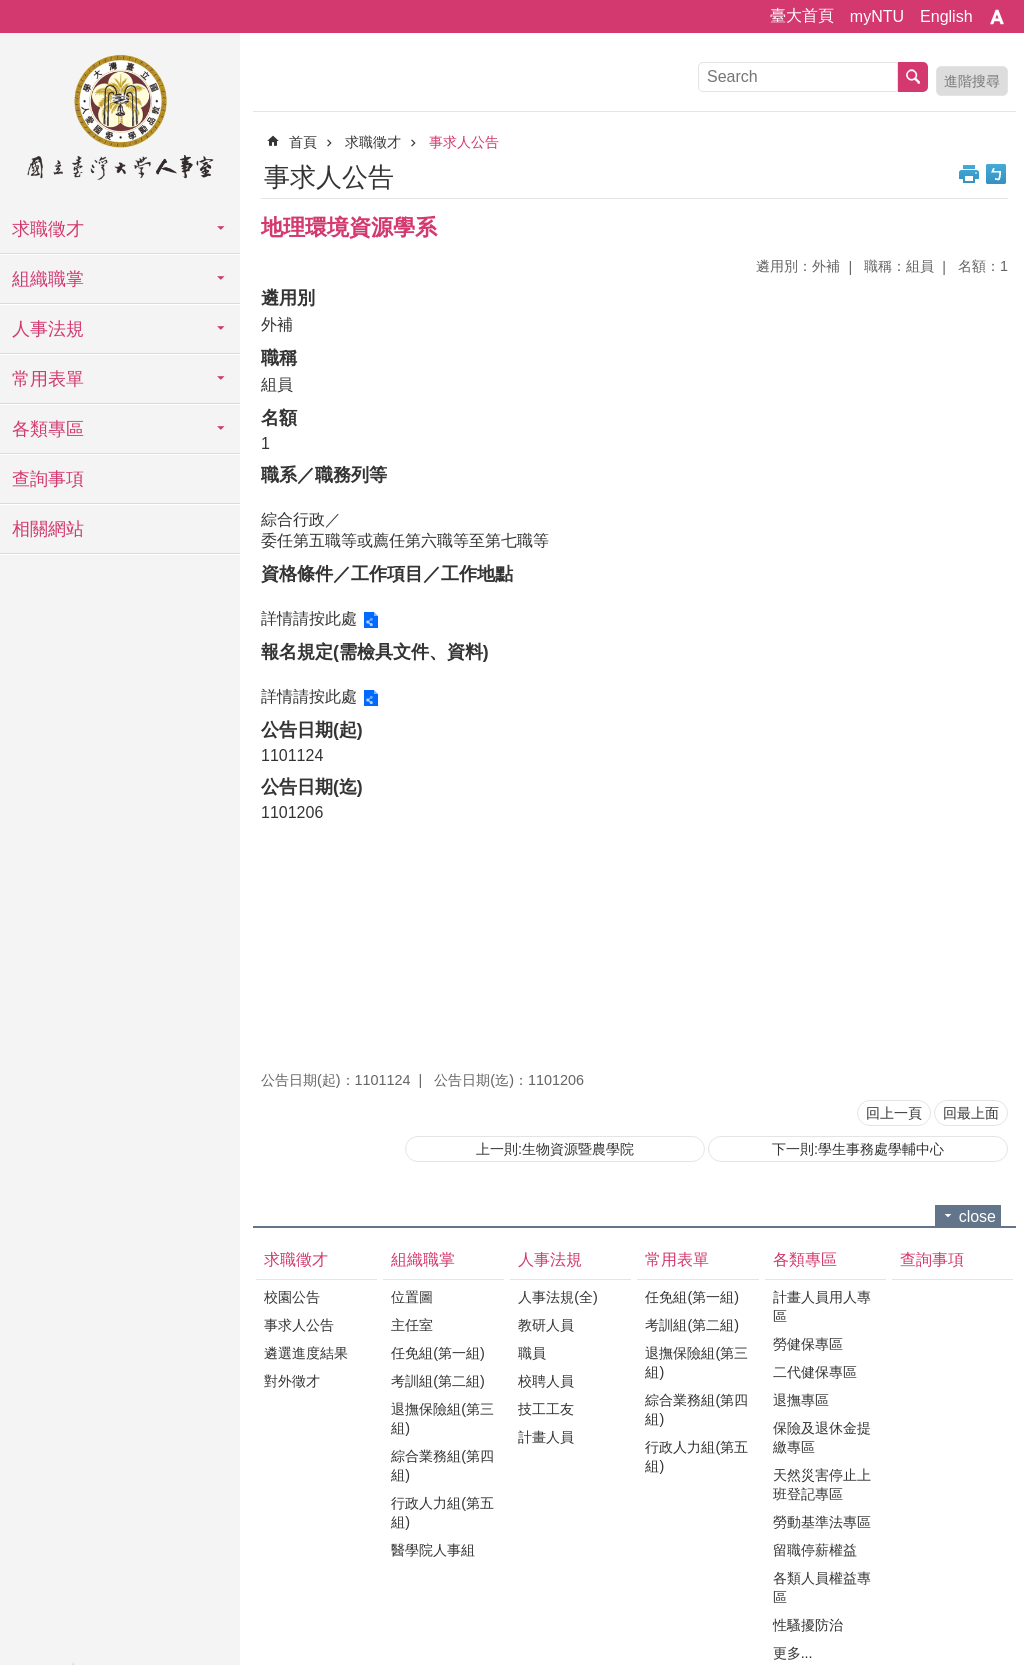  What do you see at coordinates (822, 1484) in the screenshot?
I see `天然災害停止上班登記專區` at bounding box center [822, 1484].